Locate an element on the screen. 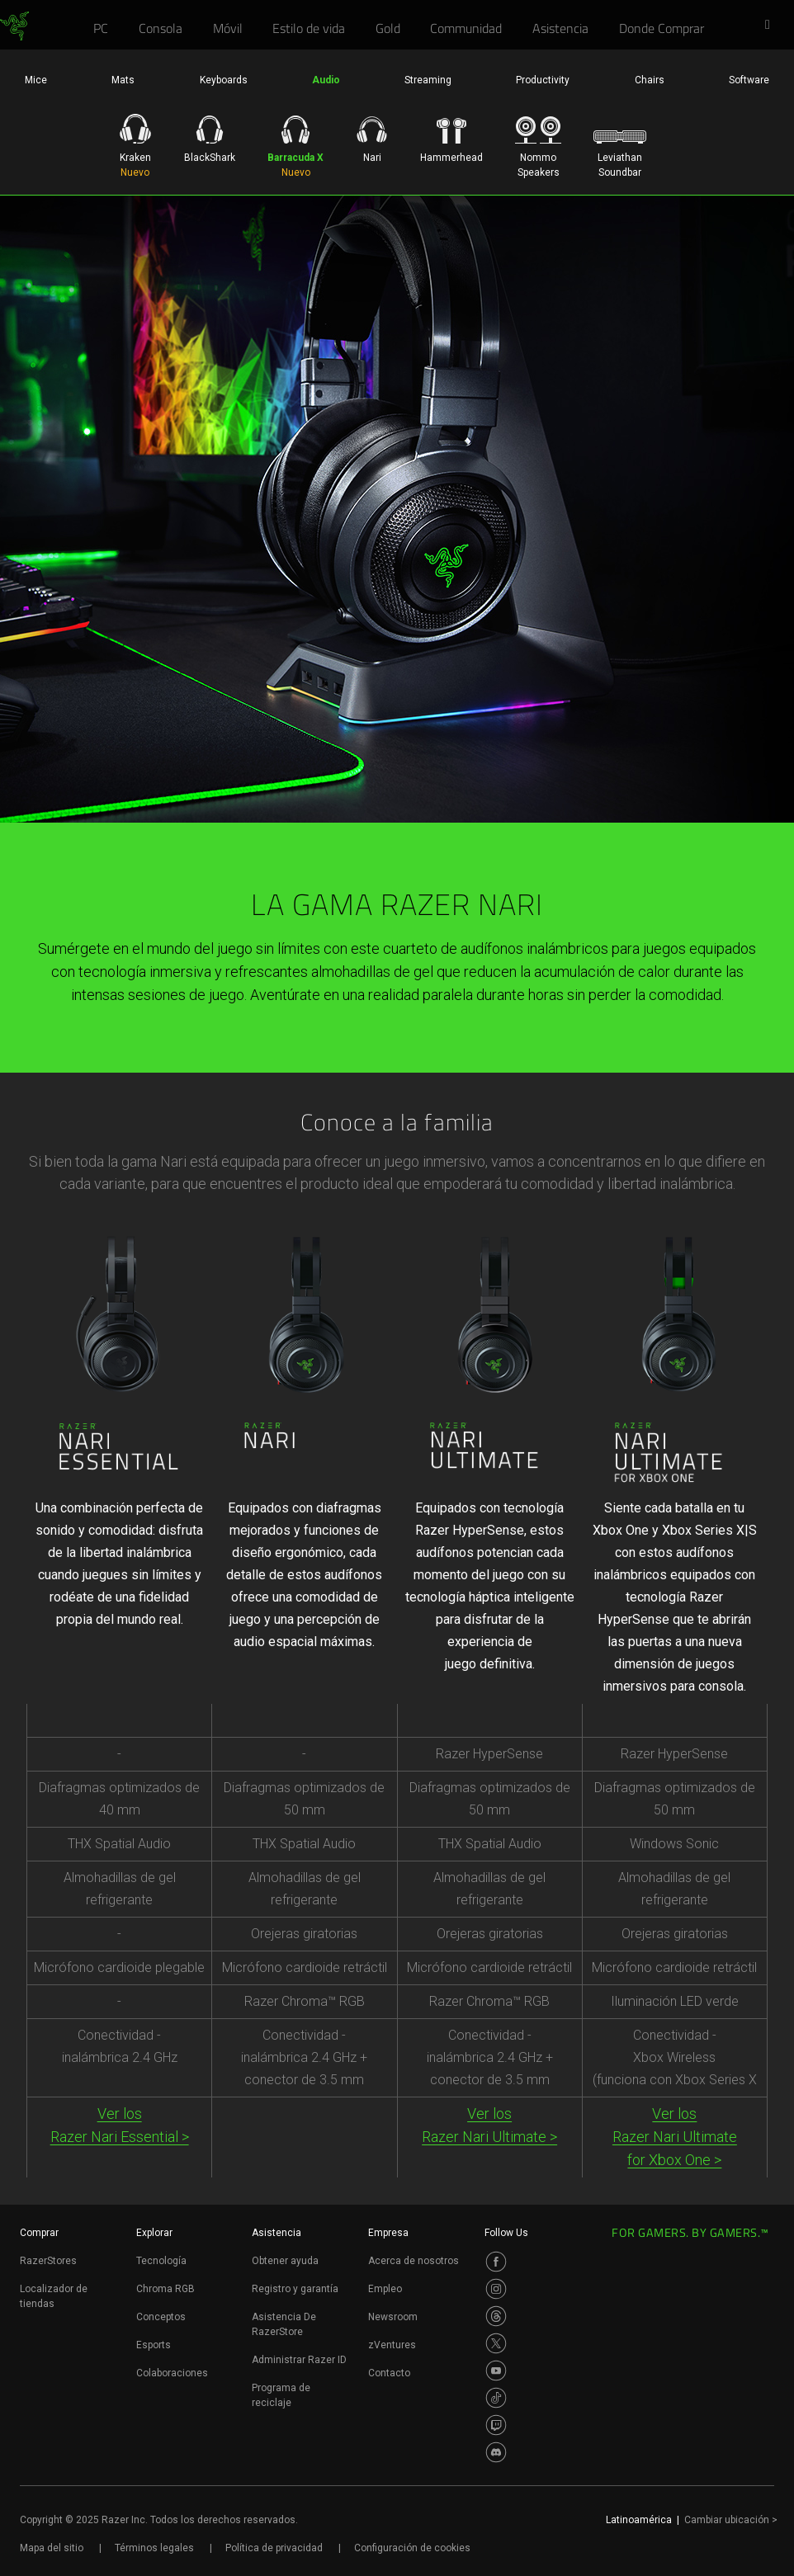 The width and height of the screenshot is (794, 2576). Obtener ayuda is located at coordinates (285, 2261).